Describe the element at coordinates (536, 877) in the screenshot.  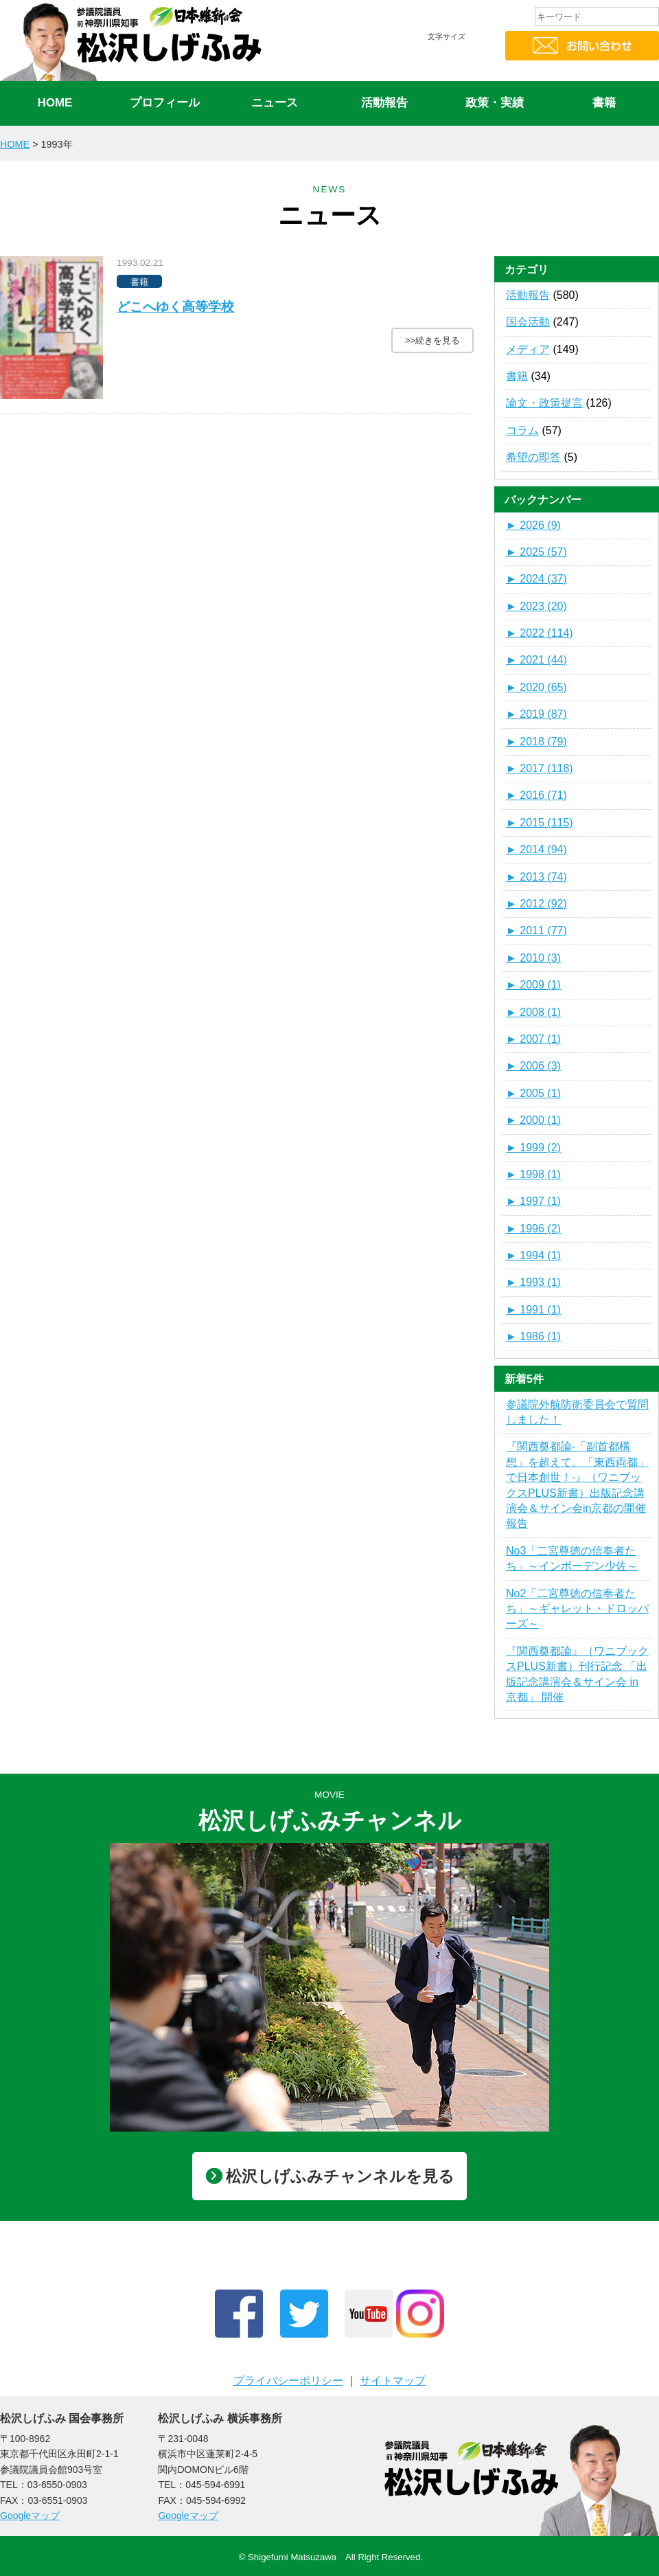
I see `2013 (74)` at that location.